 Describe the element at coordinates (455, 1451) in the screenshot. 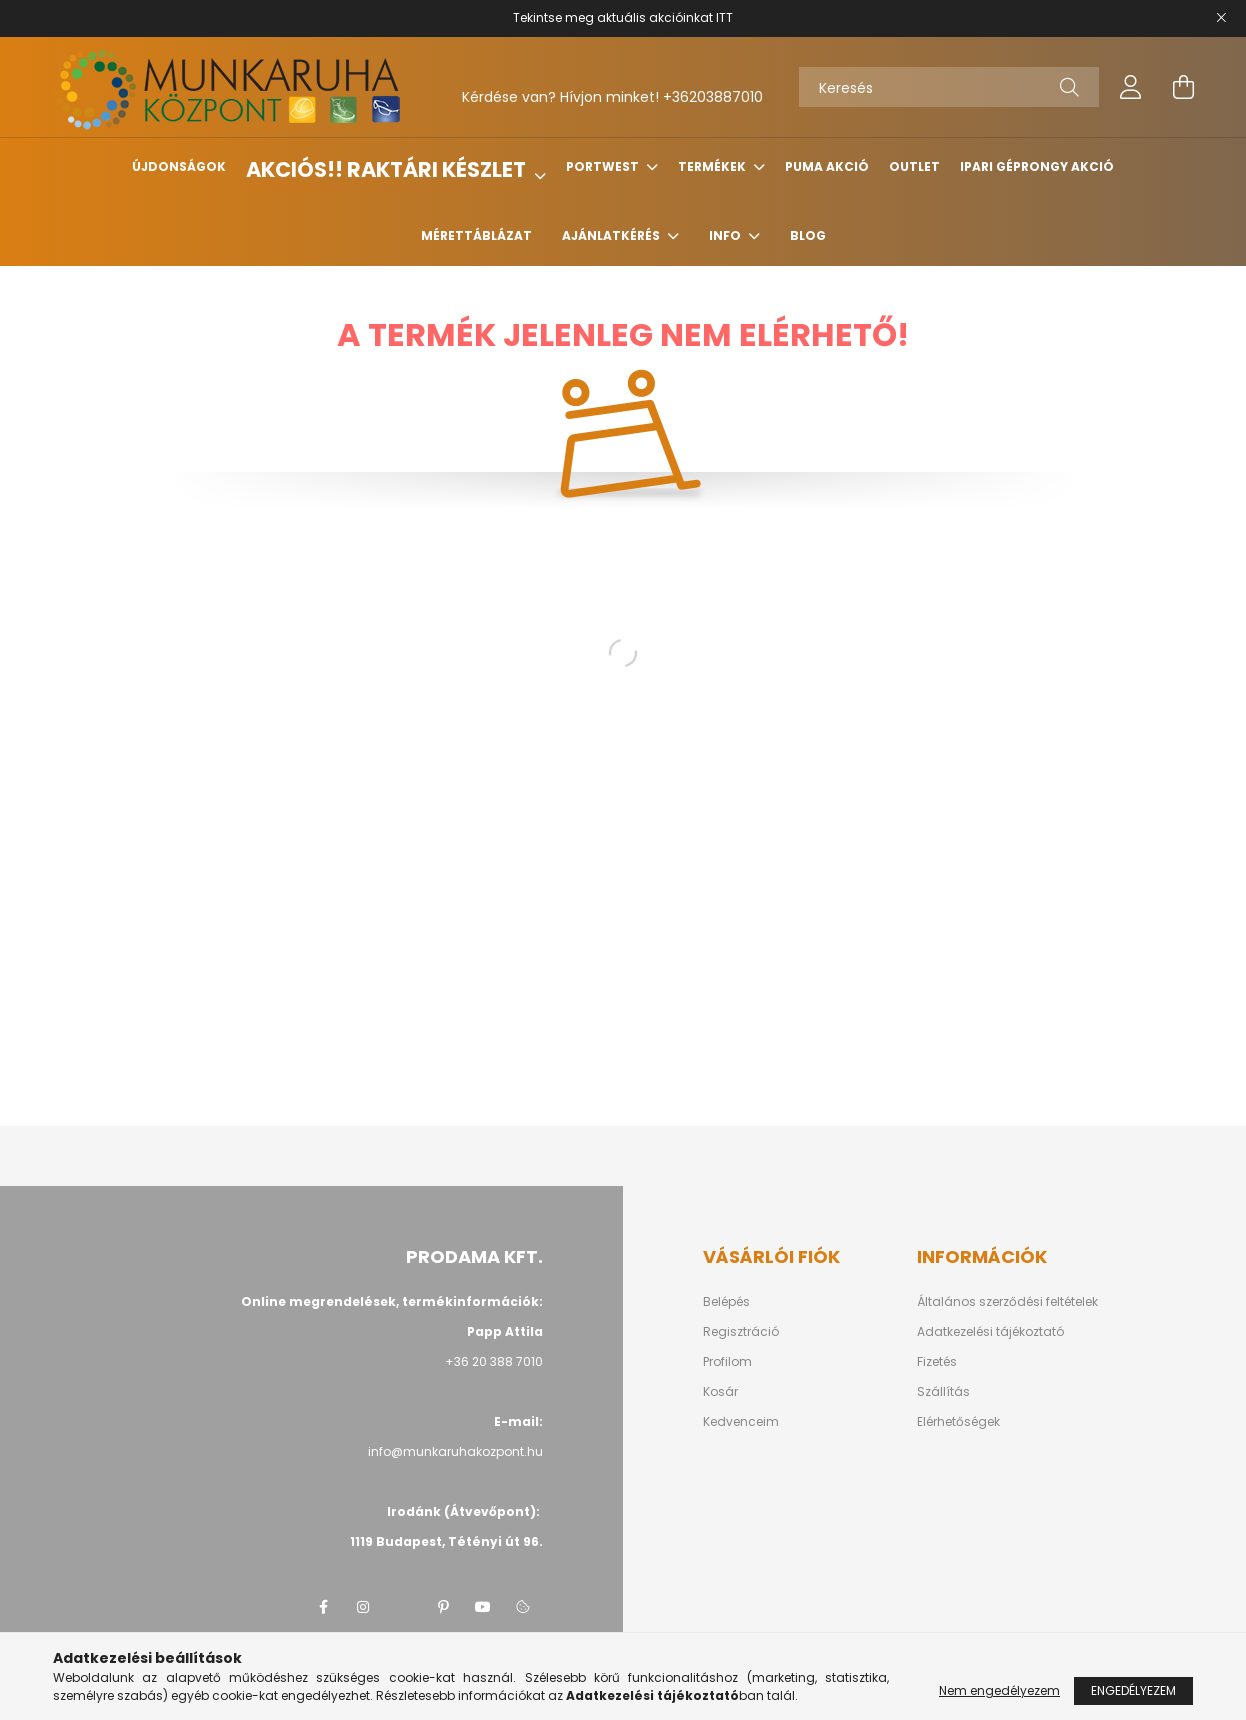

I see `info@munkaruhakozpont.hu` at that location.